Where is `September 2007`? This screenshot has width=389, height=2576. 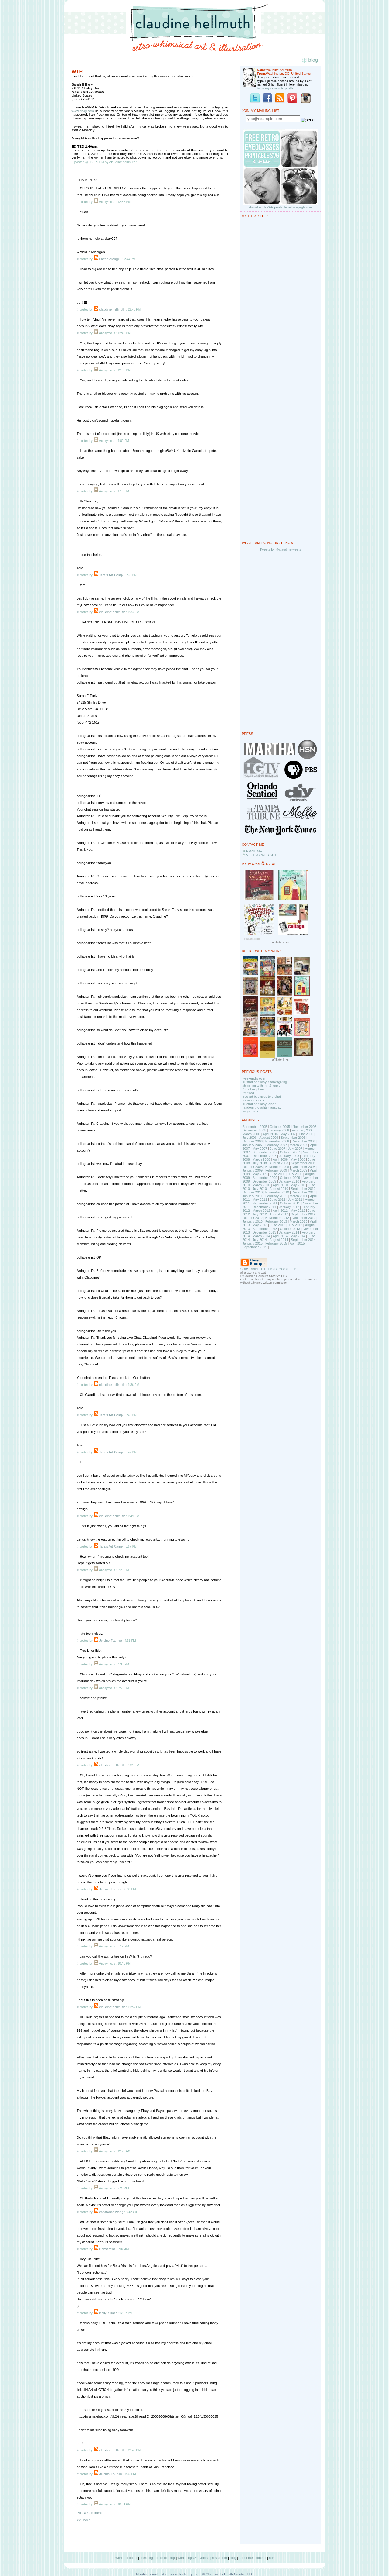
September 2007 is located at coordinates (265, 1152).